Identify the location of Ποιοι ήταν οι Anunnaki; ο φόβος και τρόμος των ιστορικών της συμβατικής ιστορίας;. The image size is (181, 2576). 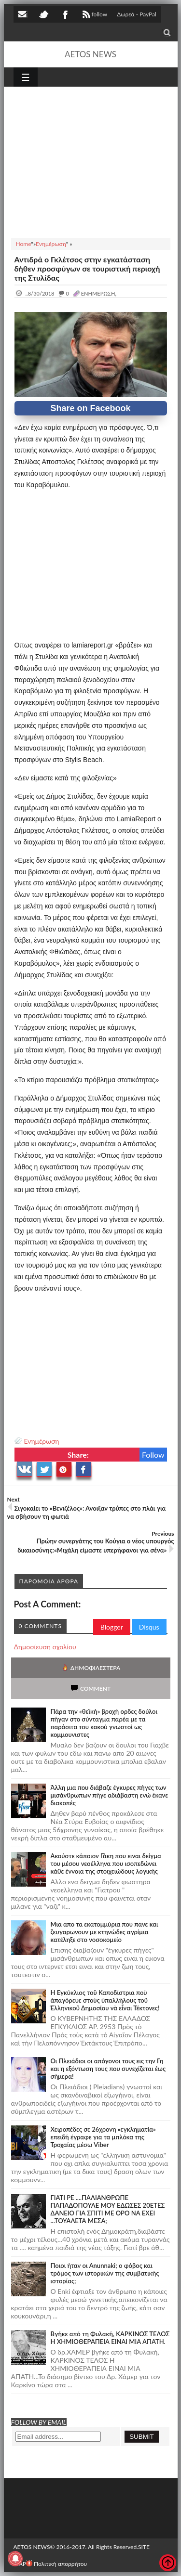
(105, 2273).